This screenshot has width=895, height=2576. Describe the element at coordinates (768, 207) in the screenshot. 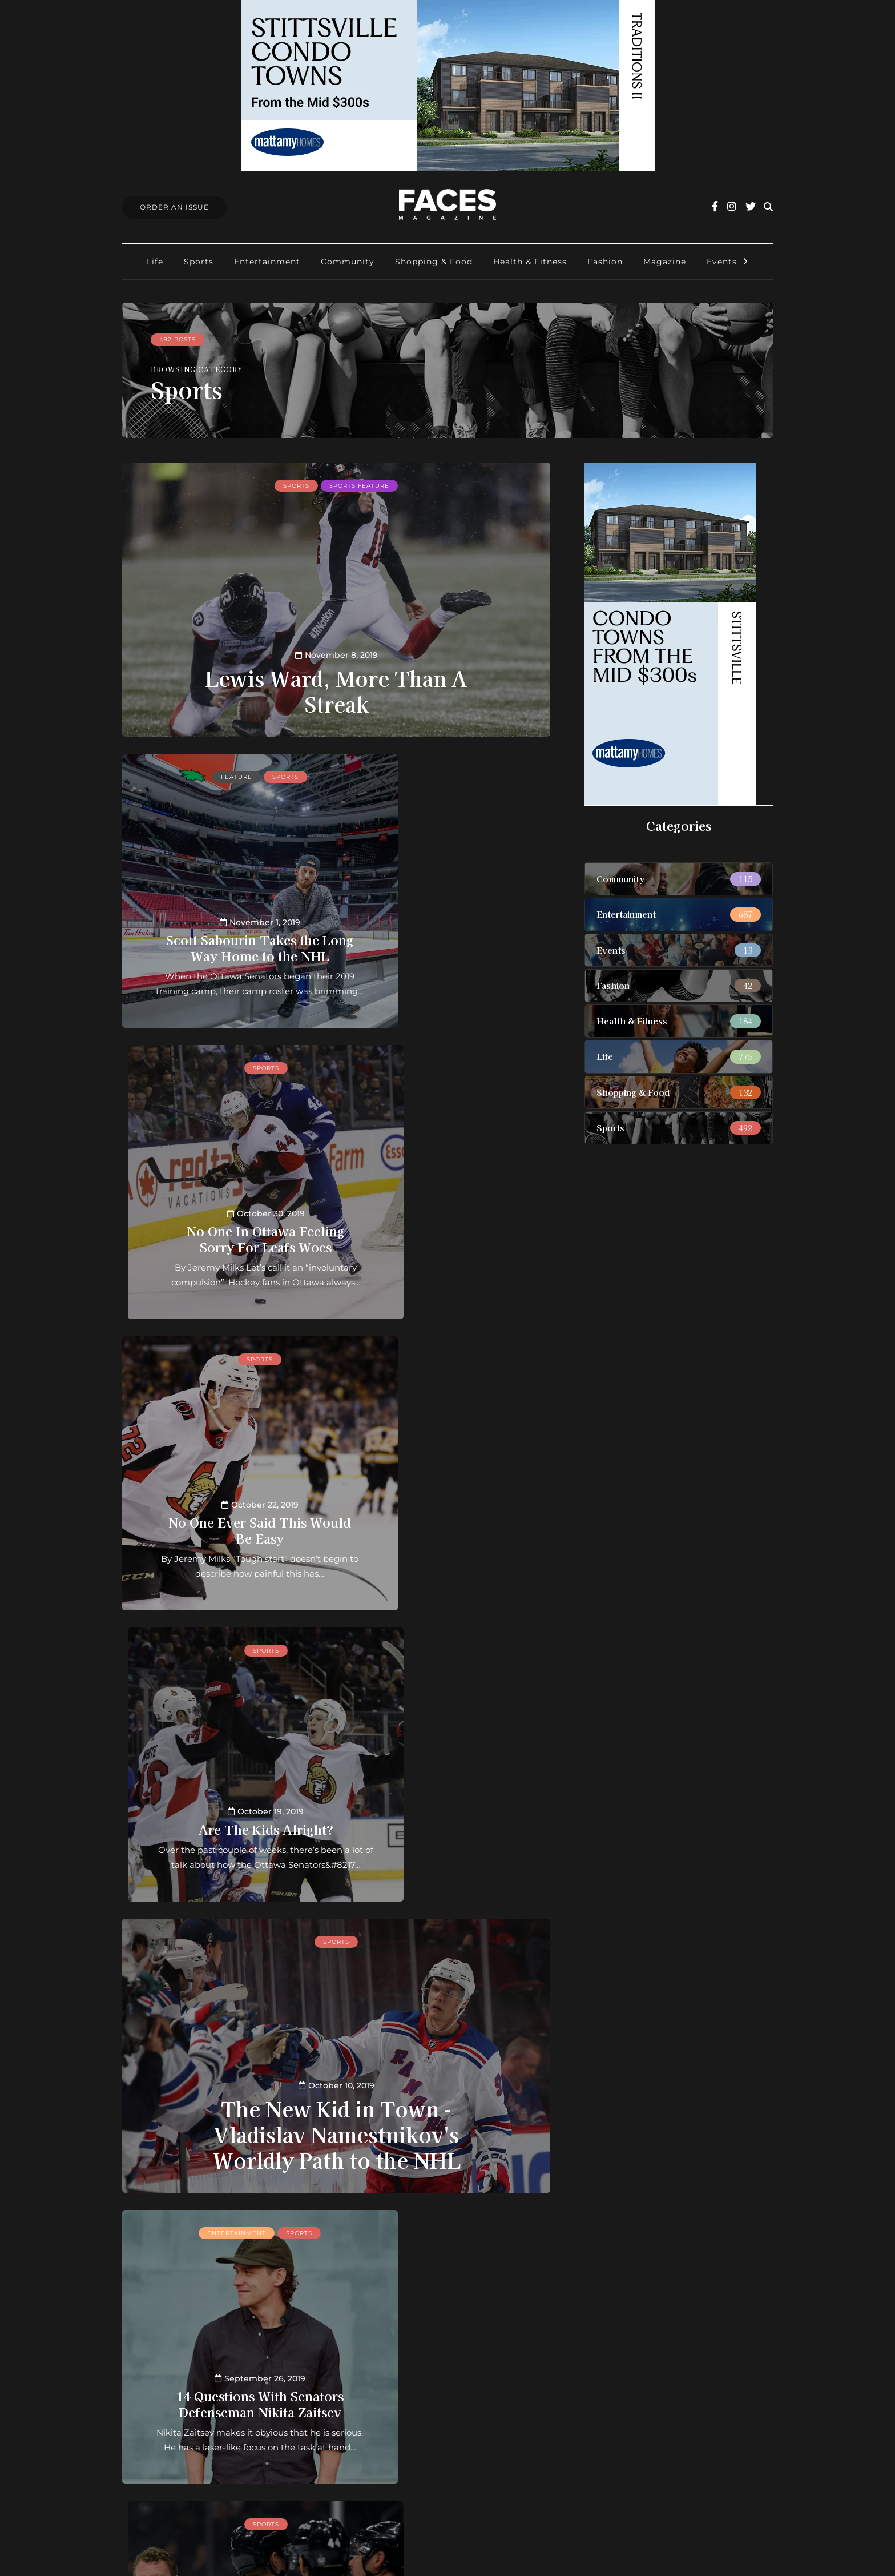

I see `[Search toggle]` at that location.